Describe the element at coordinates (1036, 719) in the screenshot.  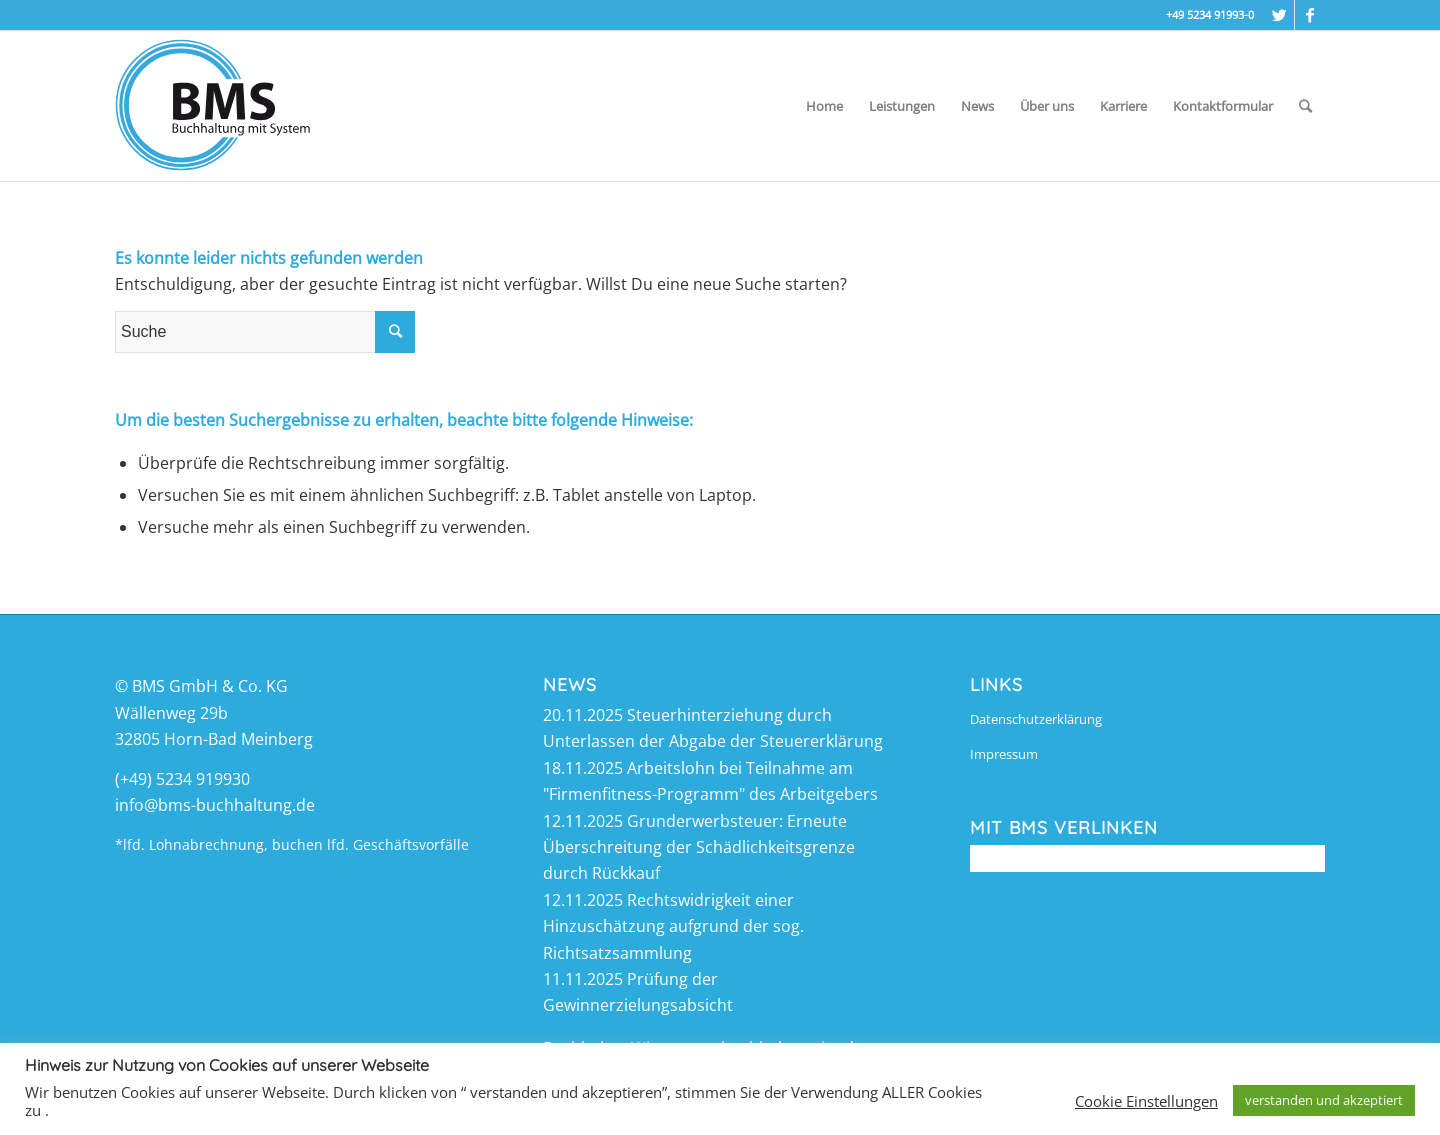
I see `Datenschutzerklärung` at that location.